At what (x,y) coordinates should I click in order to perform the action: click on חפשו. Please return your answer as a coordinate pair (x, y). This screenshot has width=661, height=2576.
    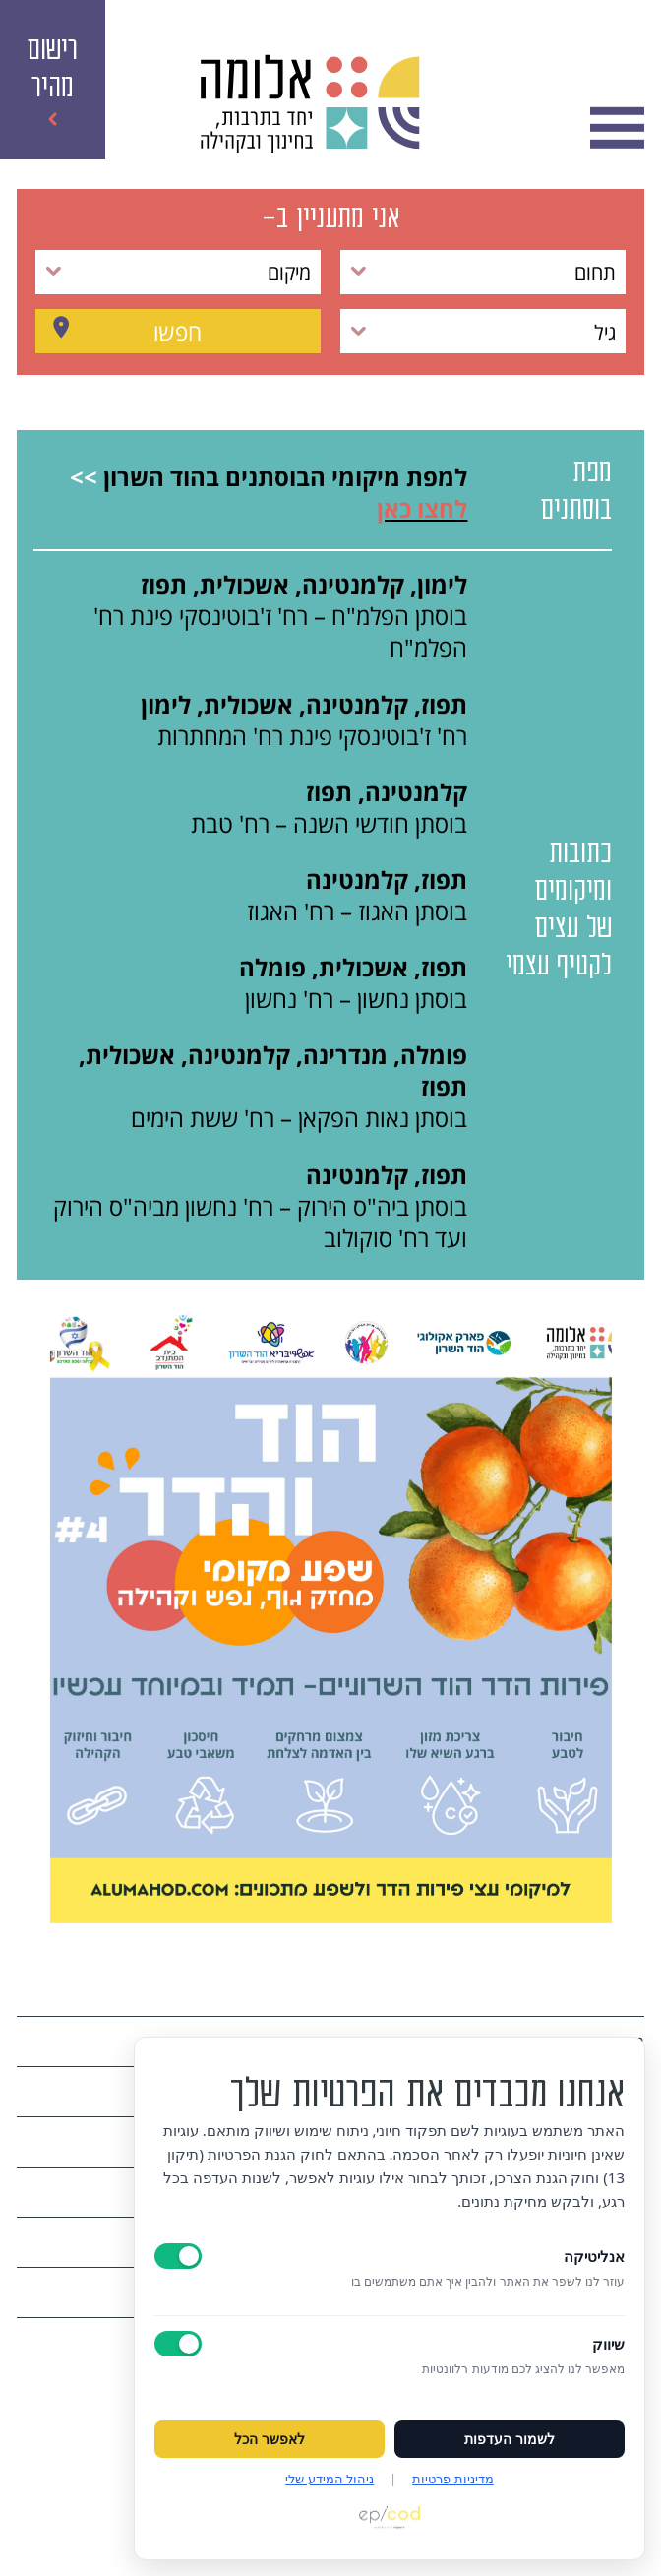
    Looking at the image, I should click on (177, 331).